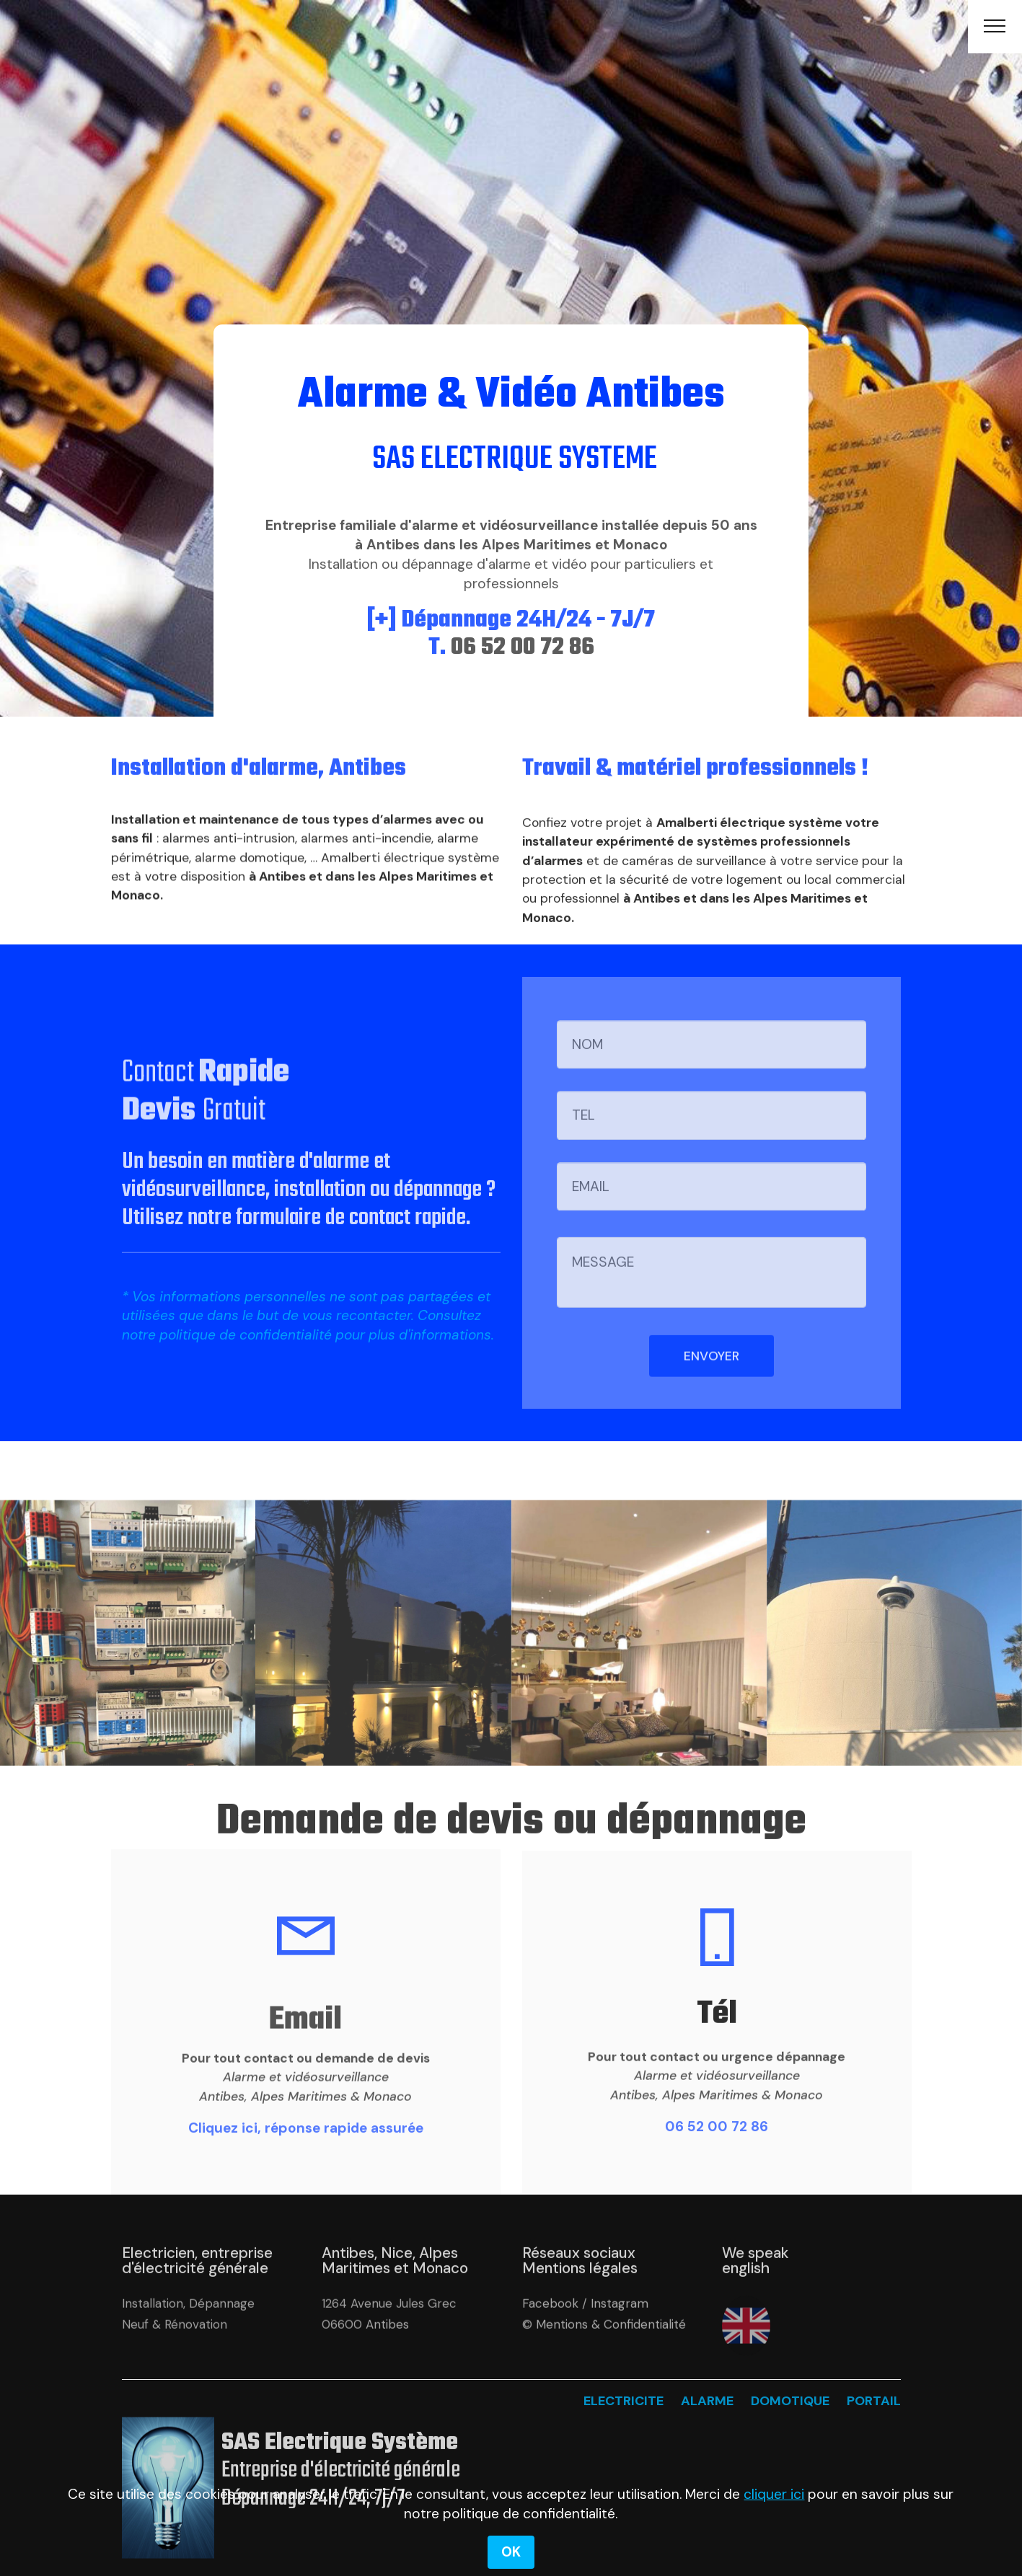  I want to click on Instagram, so click(619, 2336).